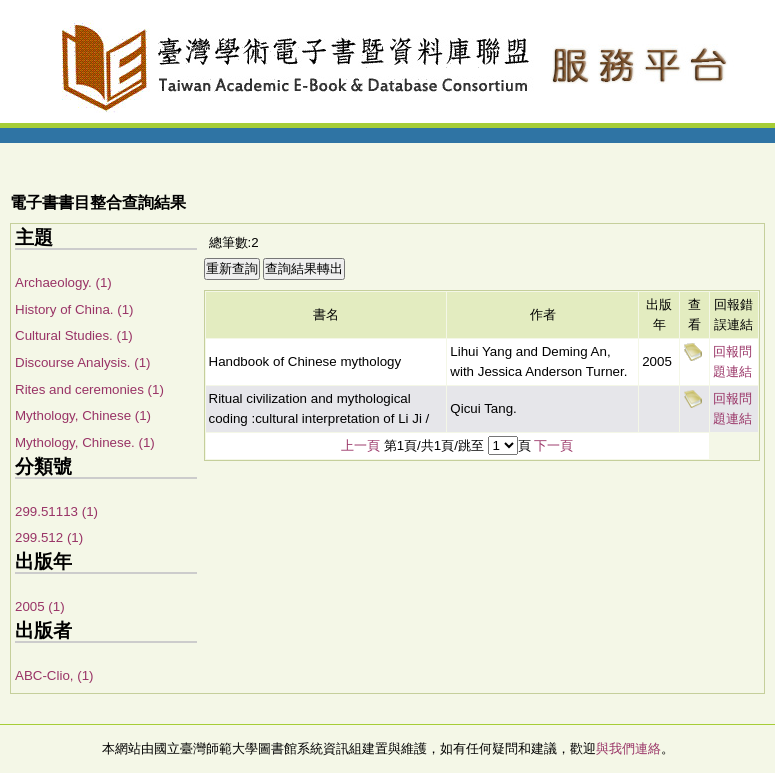 This screenshot has height=773, width=775. I want to click on 與我們連絡, so click(628, 748).